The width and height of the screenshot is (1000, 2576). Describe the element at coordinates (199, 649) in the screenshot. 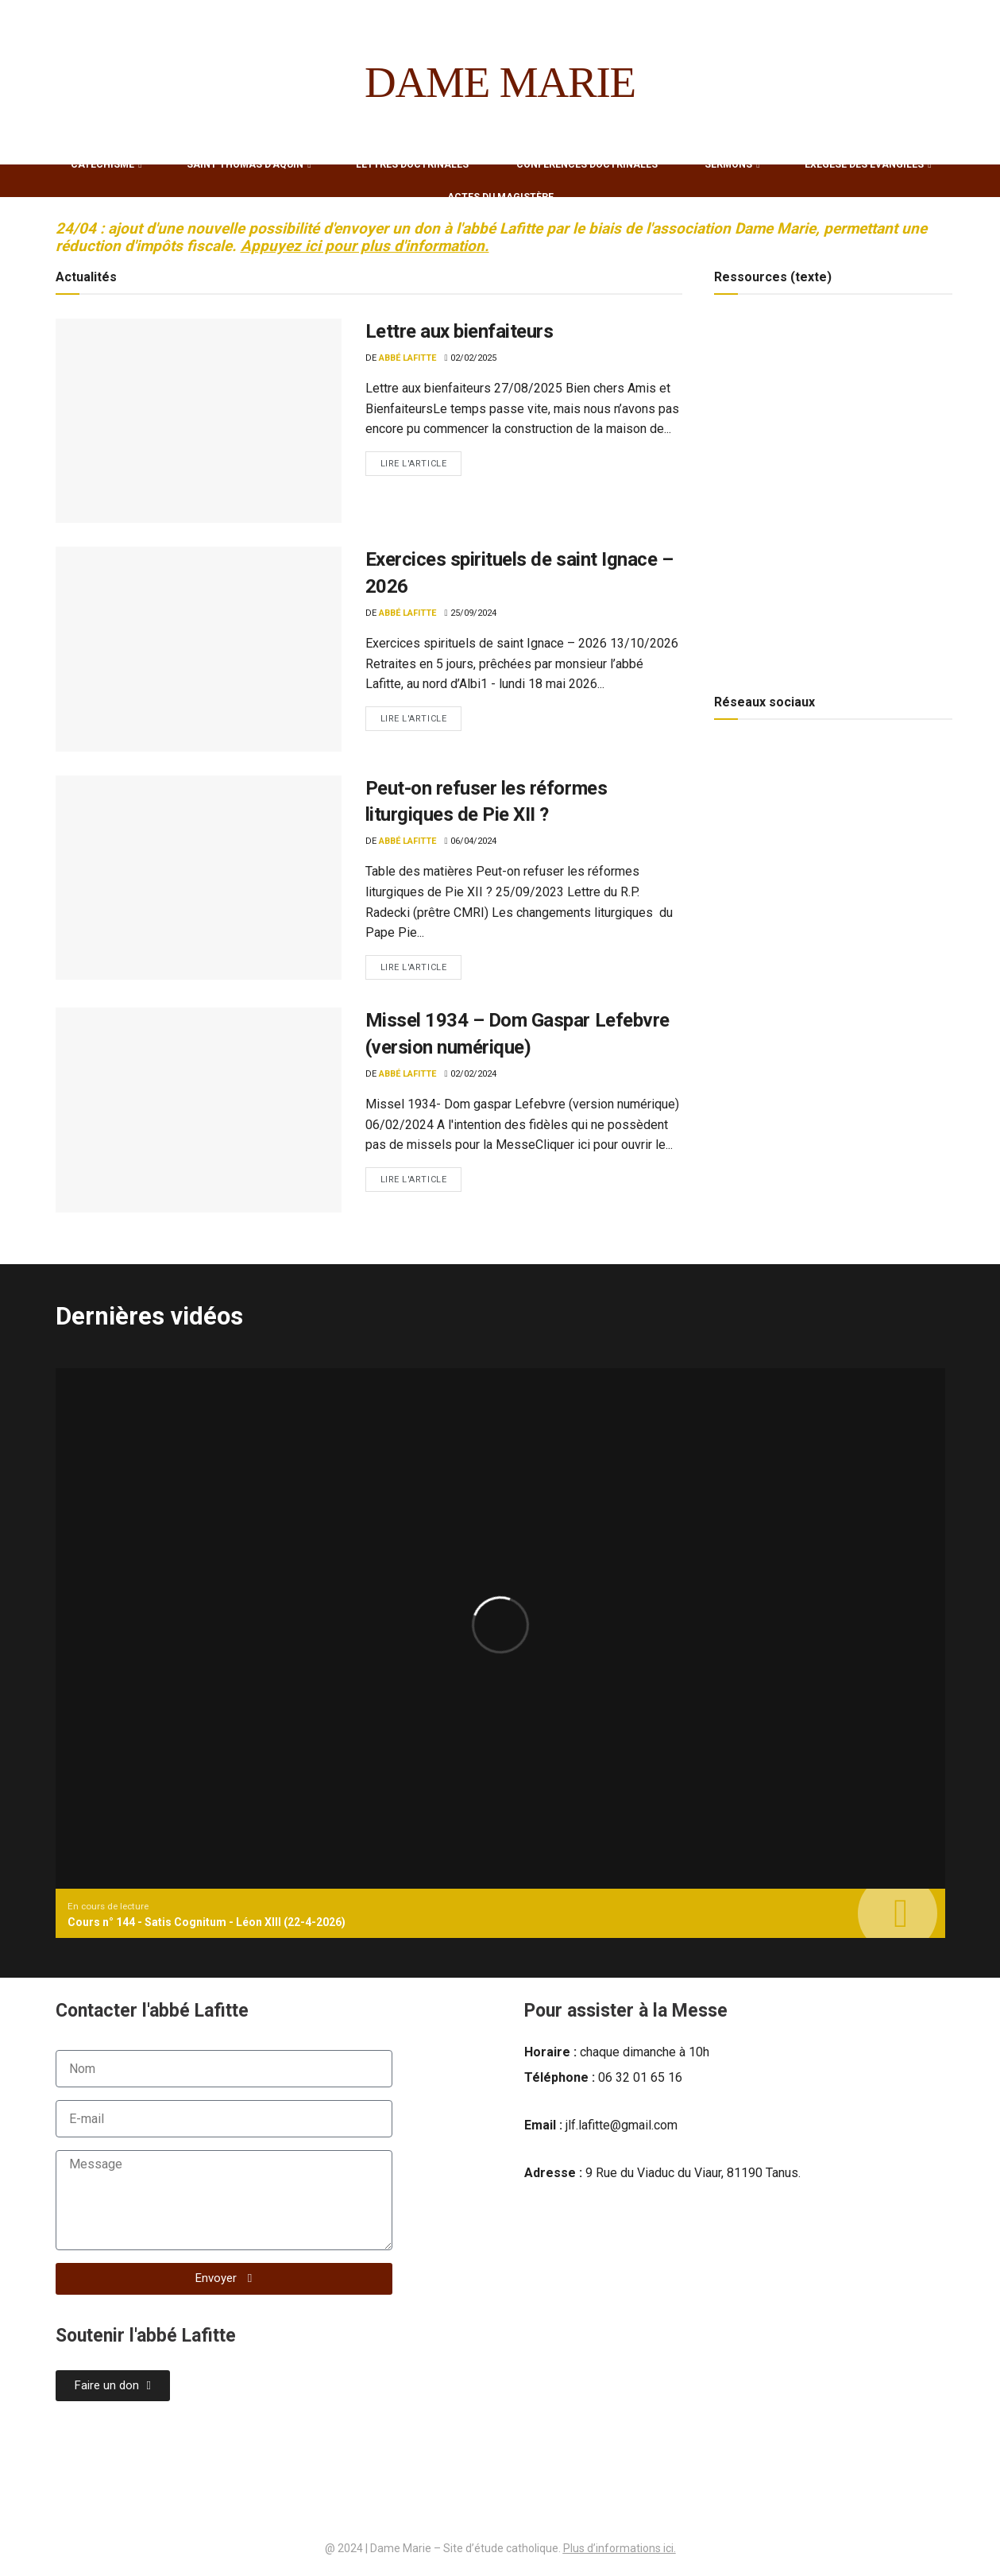

I see `[Read article: Exercices spirituels de saint Ignace – 2026]` at that location.